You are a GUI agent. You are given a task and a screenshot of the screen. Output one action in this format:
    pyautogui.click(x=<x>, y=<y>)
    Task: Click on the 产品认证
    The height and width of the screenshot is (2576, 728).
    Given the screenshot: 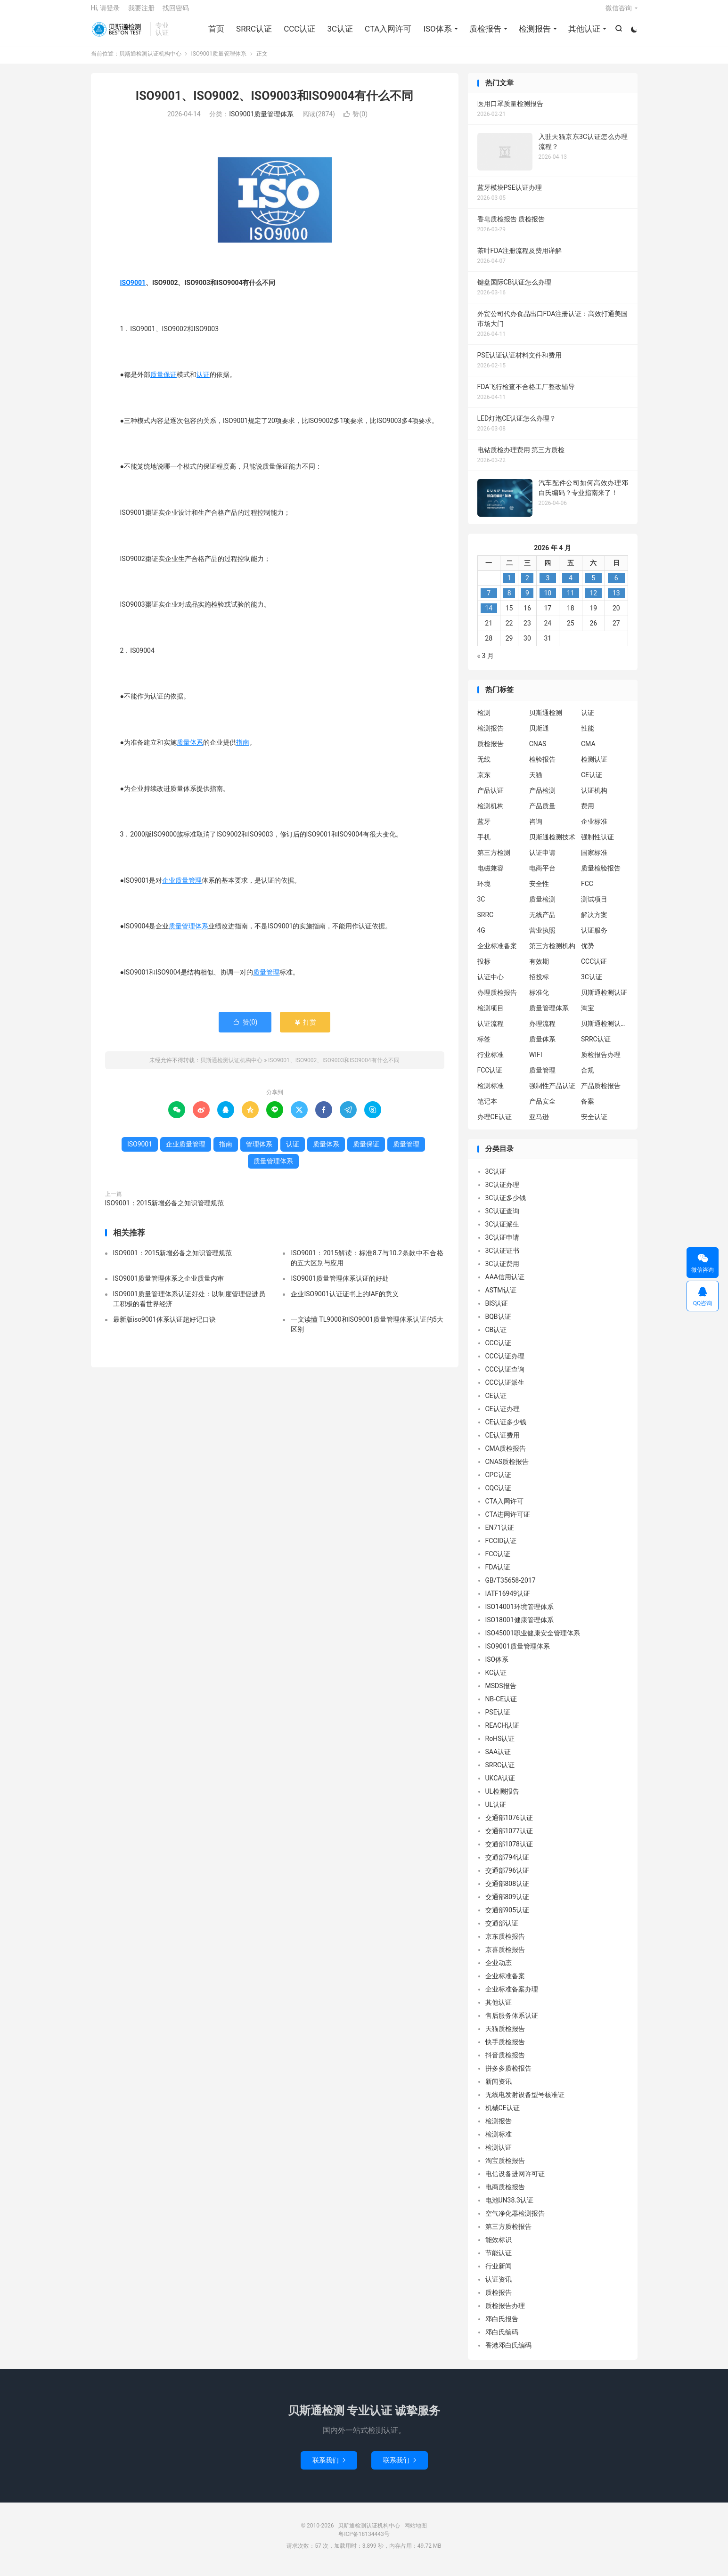 What is the action you would take?
    pyautogui.click(x=490, y=797)
    